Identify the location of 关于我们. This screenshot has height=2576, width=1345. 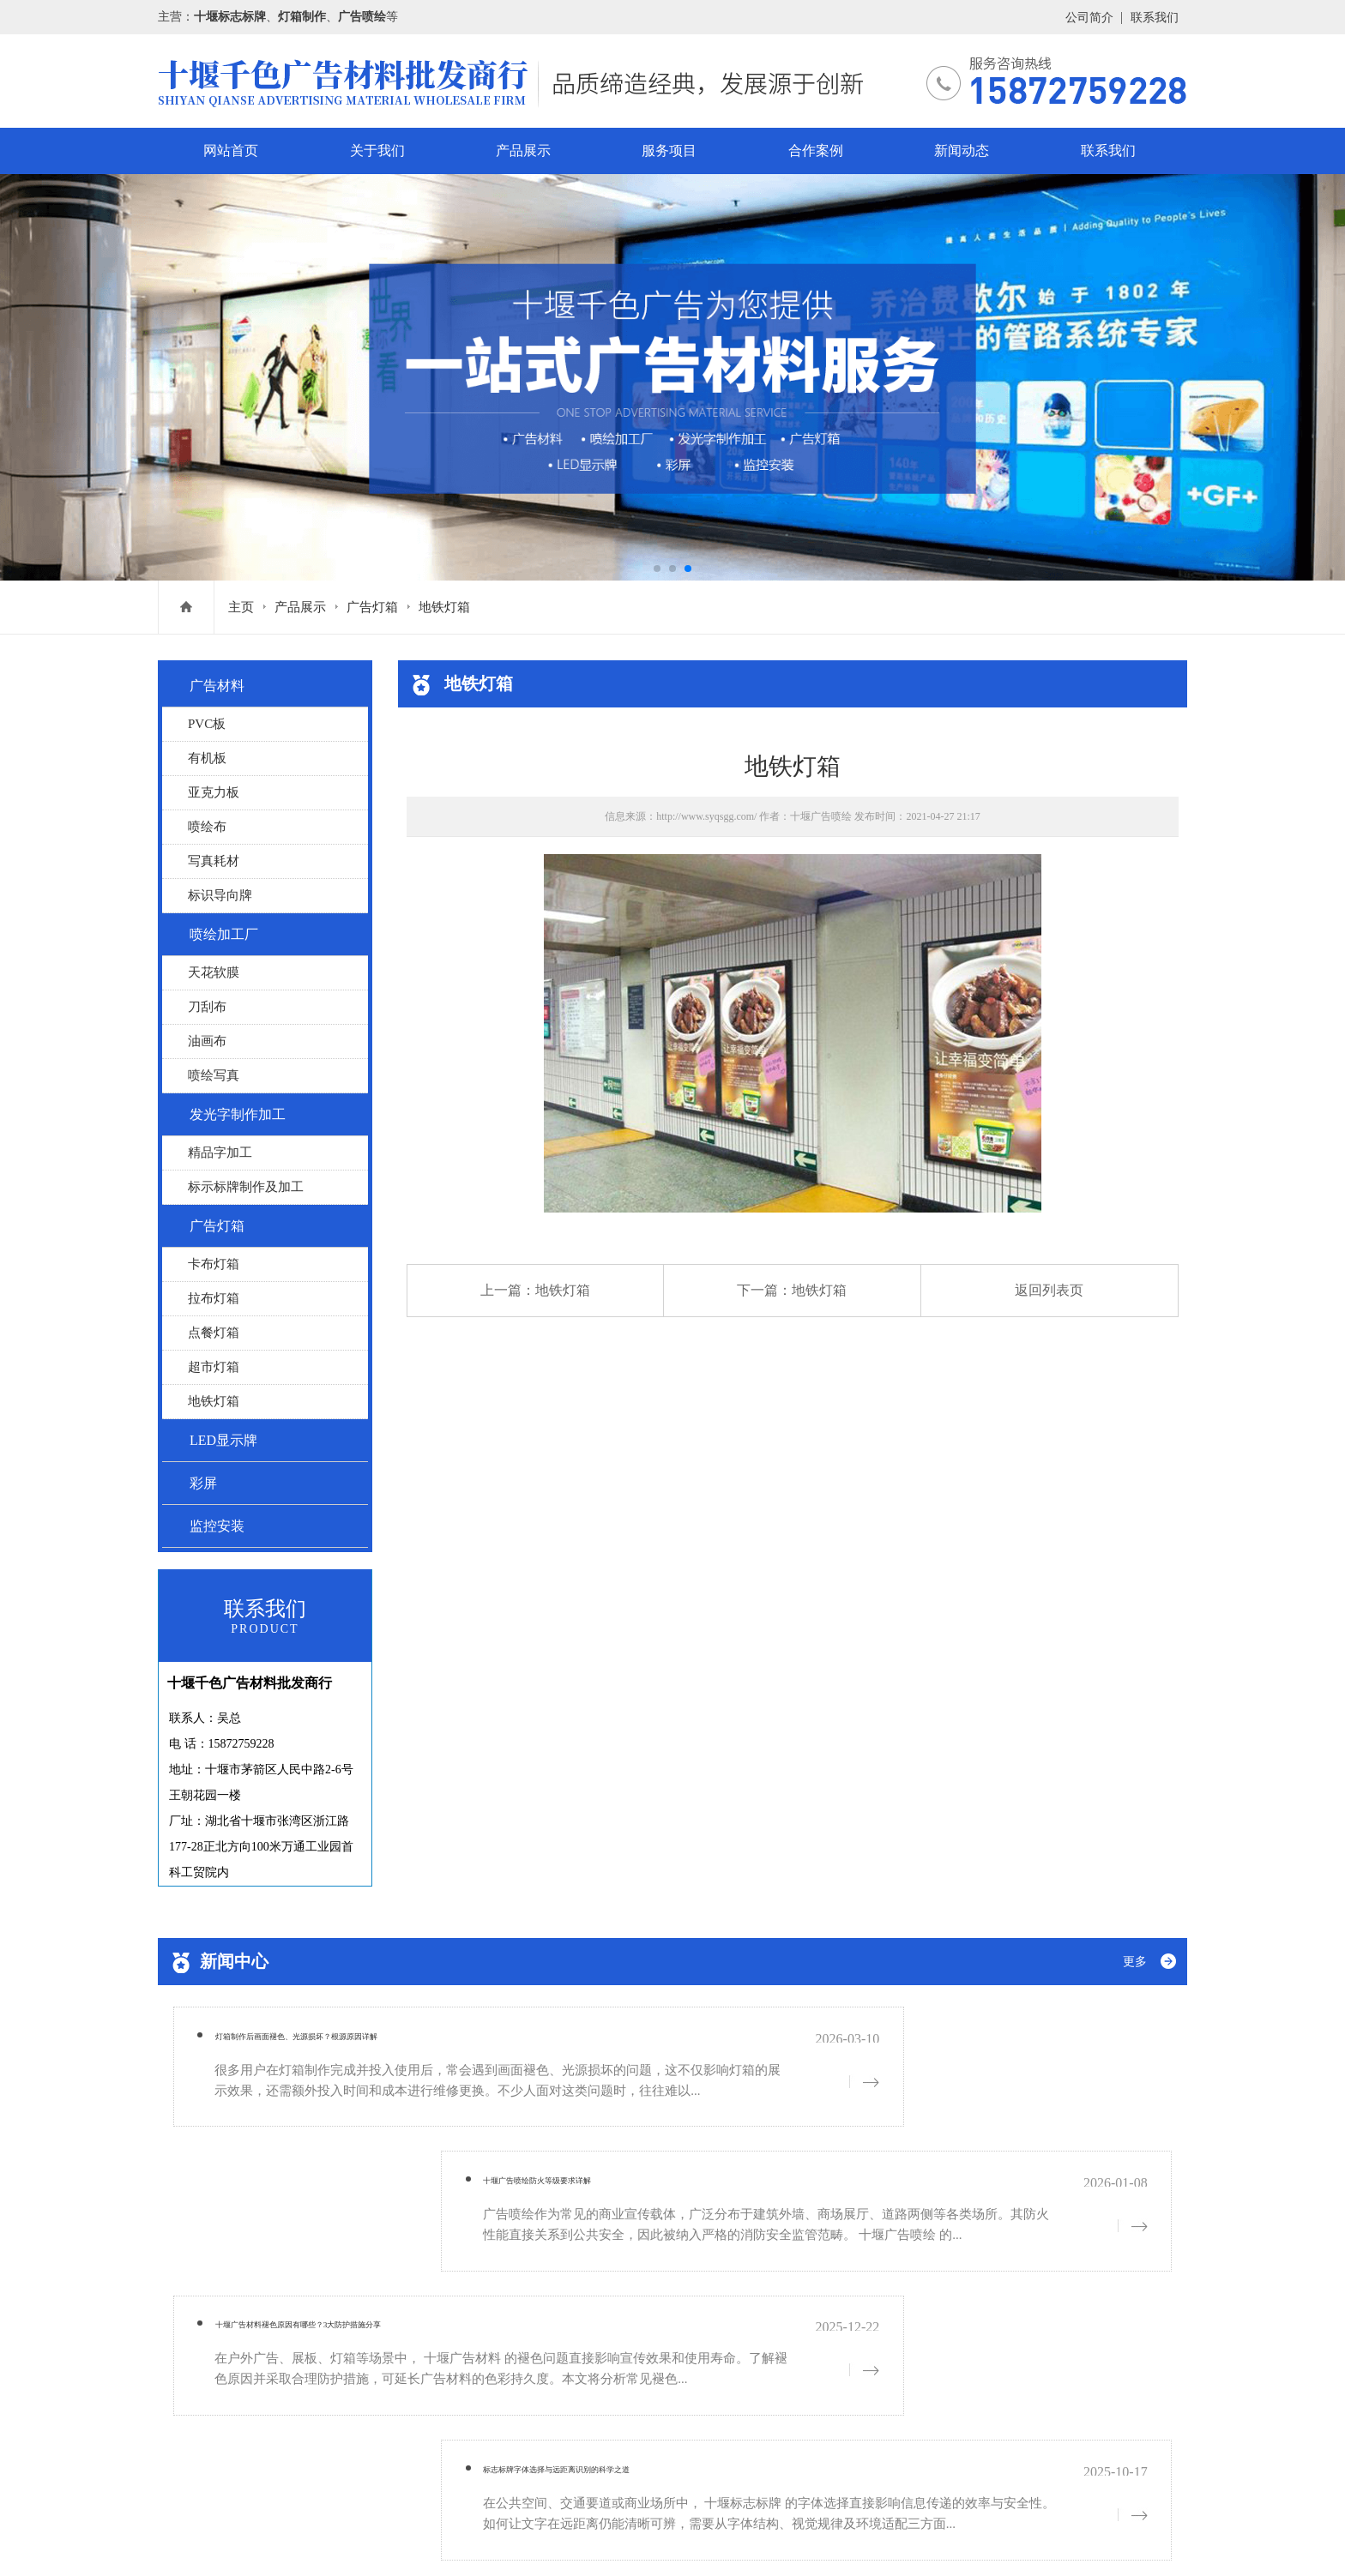
(377, 150).